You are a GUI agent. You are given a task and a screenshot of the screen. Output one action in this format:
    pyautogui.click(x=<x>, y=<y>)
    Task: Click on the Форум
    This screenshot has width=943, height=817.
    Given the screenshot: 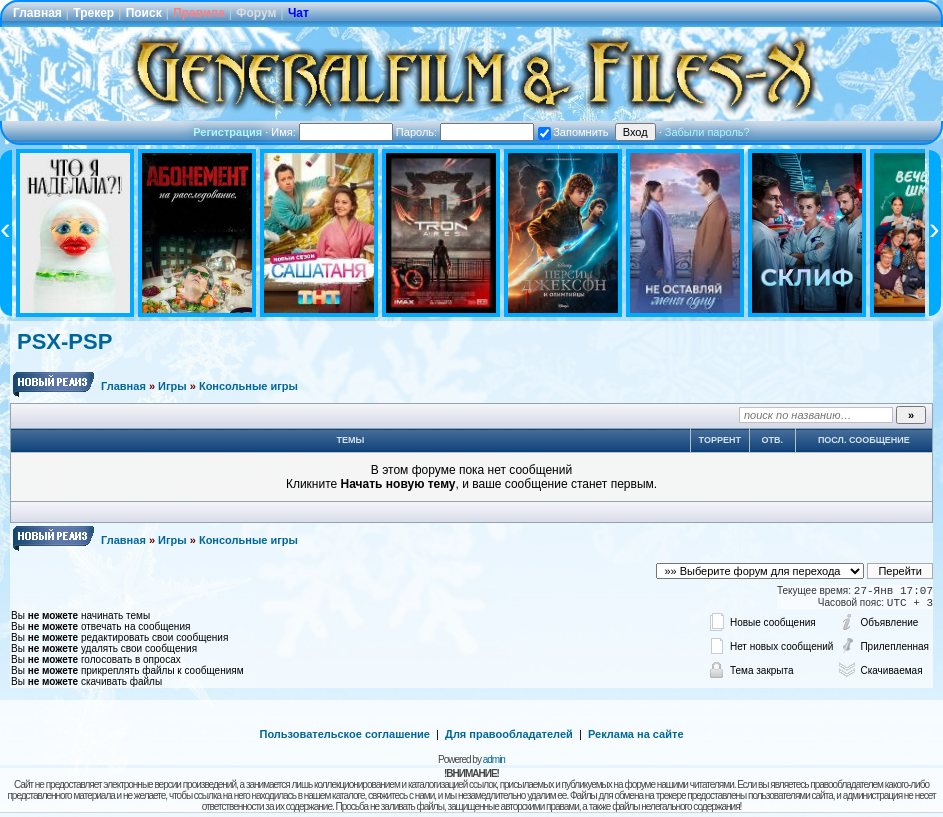 What is the action you would take?
    pyautogui.click(x=256, y=13)
    